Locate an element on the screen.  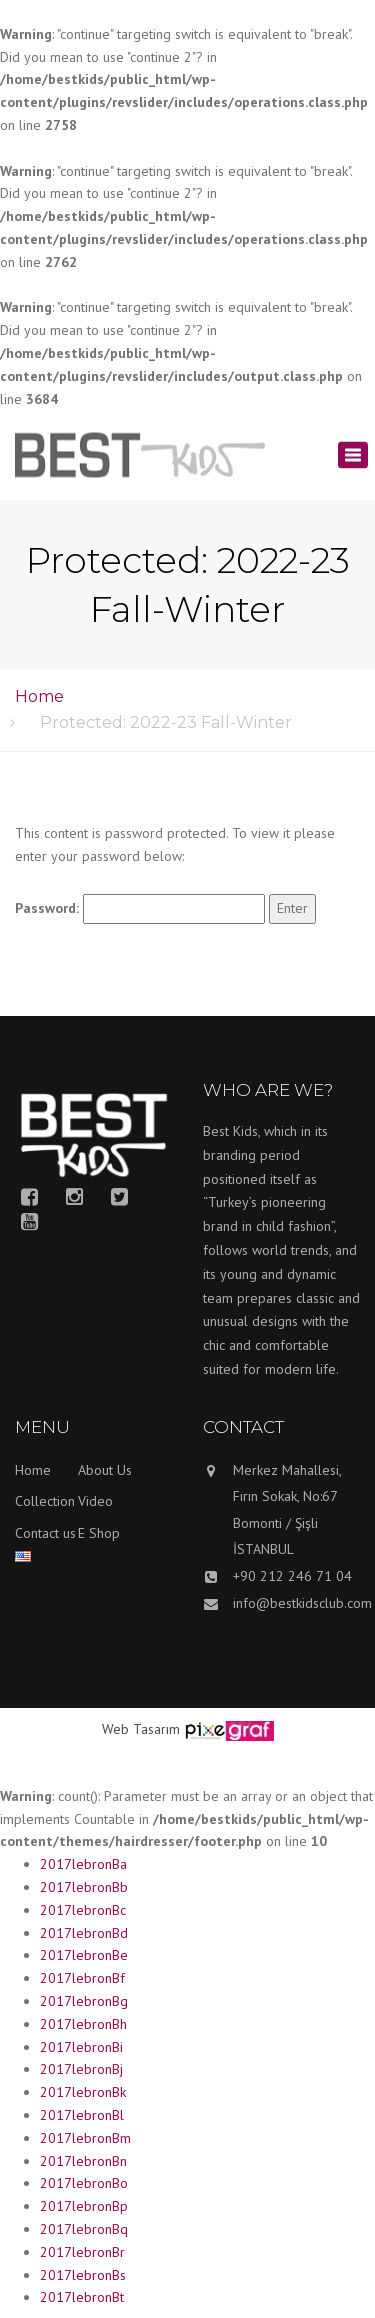
2017lebronBj is located at coordinates (81, 2069).